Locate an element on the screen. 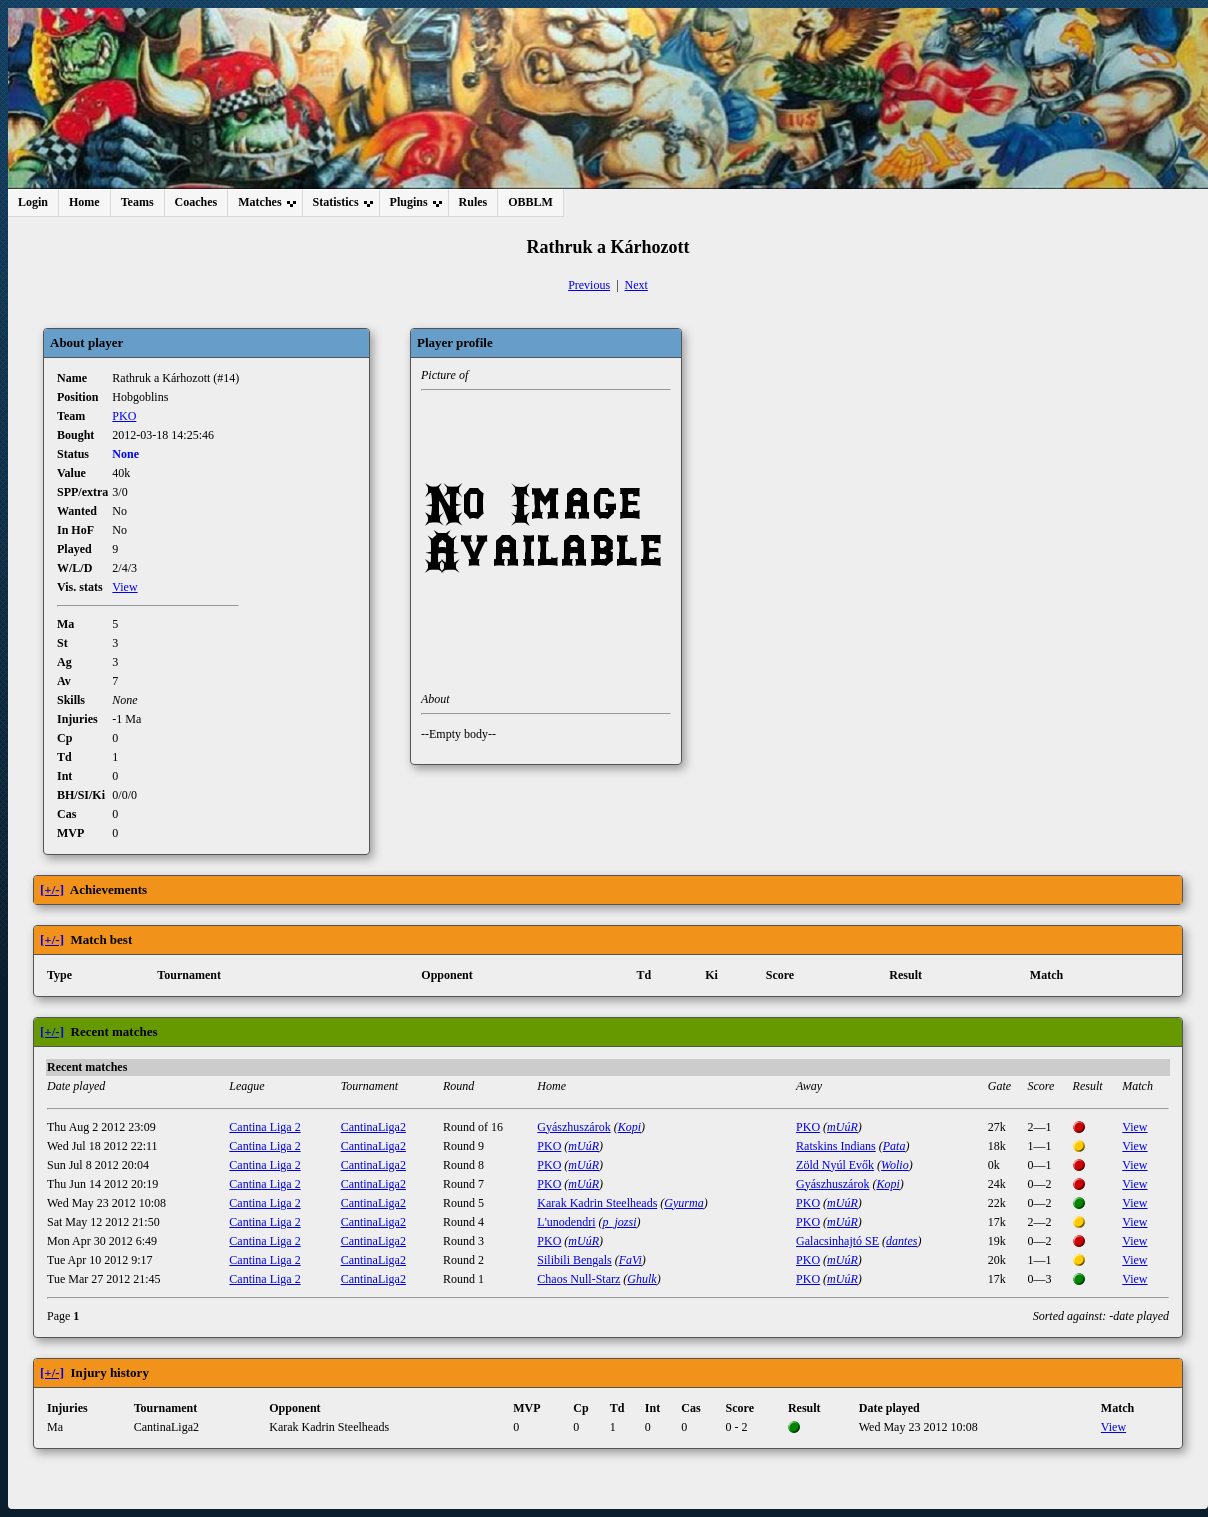 The height and width of the screenshot is (1517, 1208). Karak Kadrin Steelheads is located at coordinates (597, 1203).